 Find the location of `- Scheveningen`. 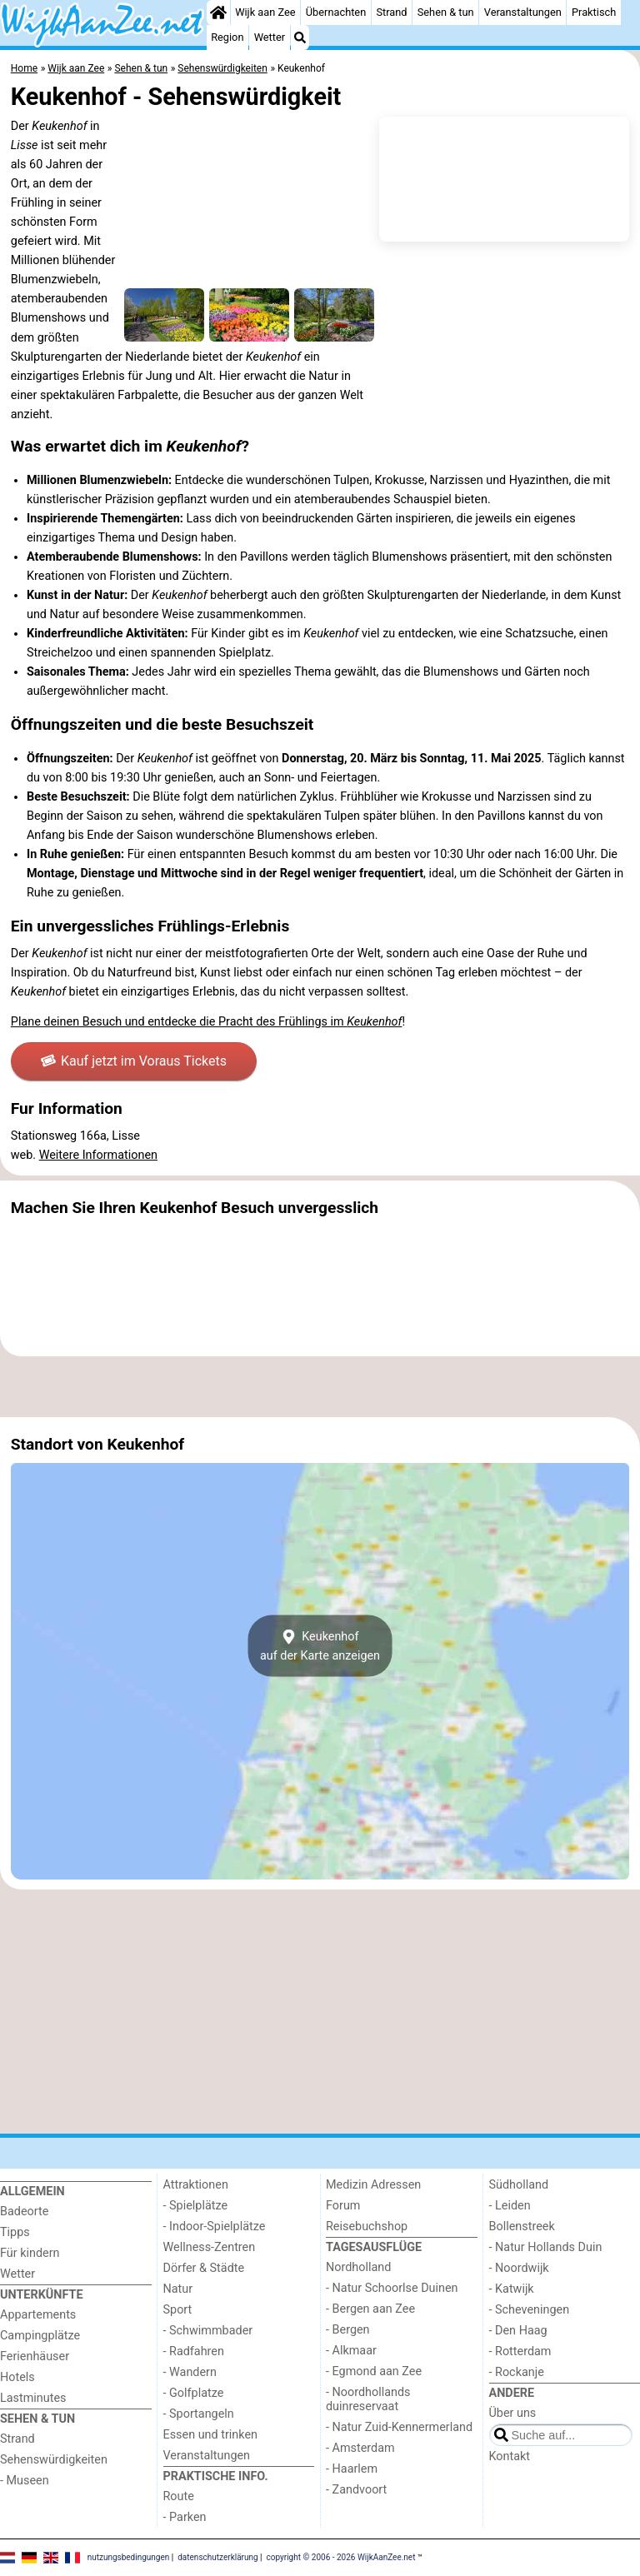

- Scheveningen is located at coordinates (529, 2310).